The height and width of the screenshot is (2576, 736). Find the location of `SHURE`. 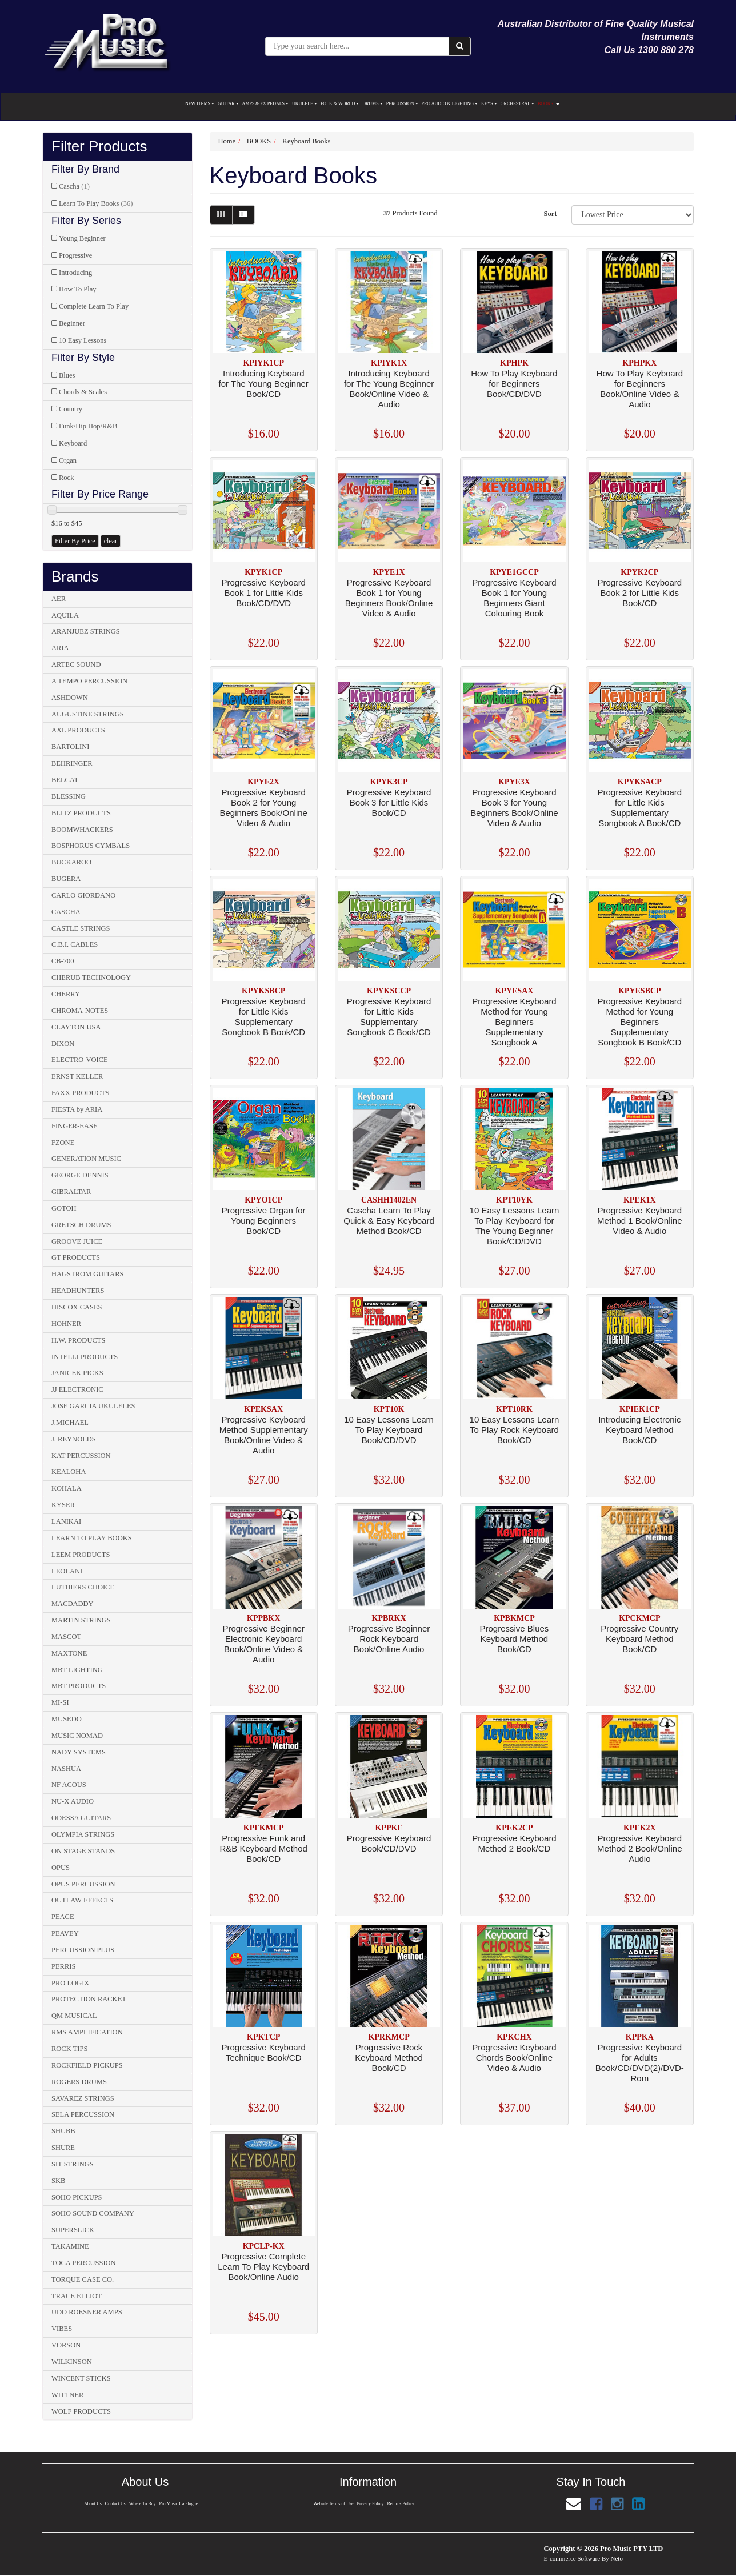

SHURE is located at coordinates (63, 2148).